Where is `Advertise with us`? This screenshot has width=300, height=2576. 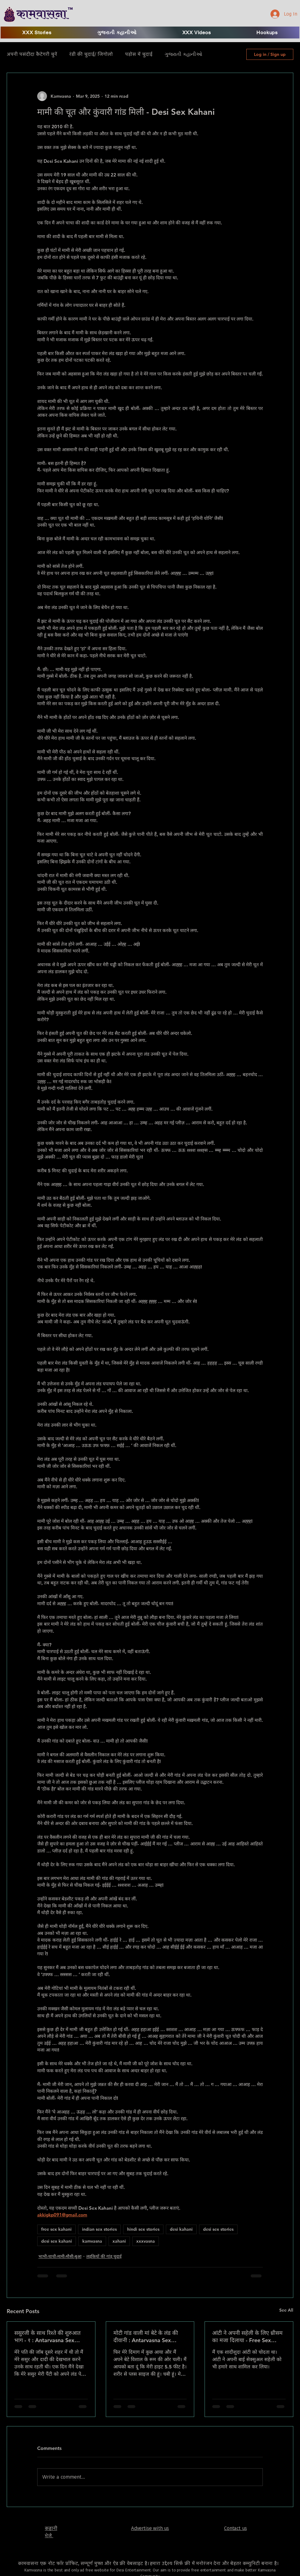
Advertise with us is located at coordinates (150, 2528).